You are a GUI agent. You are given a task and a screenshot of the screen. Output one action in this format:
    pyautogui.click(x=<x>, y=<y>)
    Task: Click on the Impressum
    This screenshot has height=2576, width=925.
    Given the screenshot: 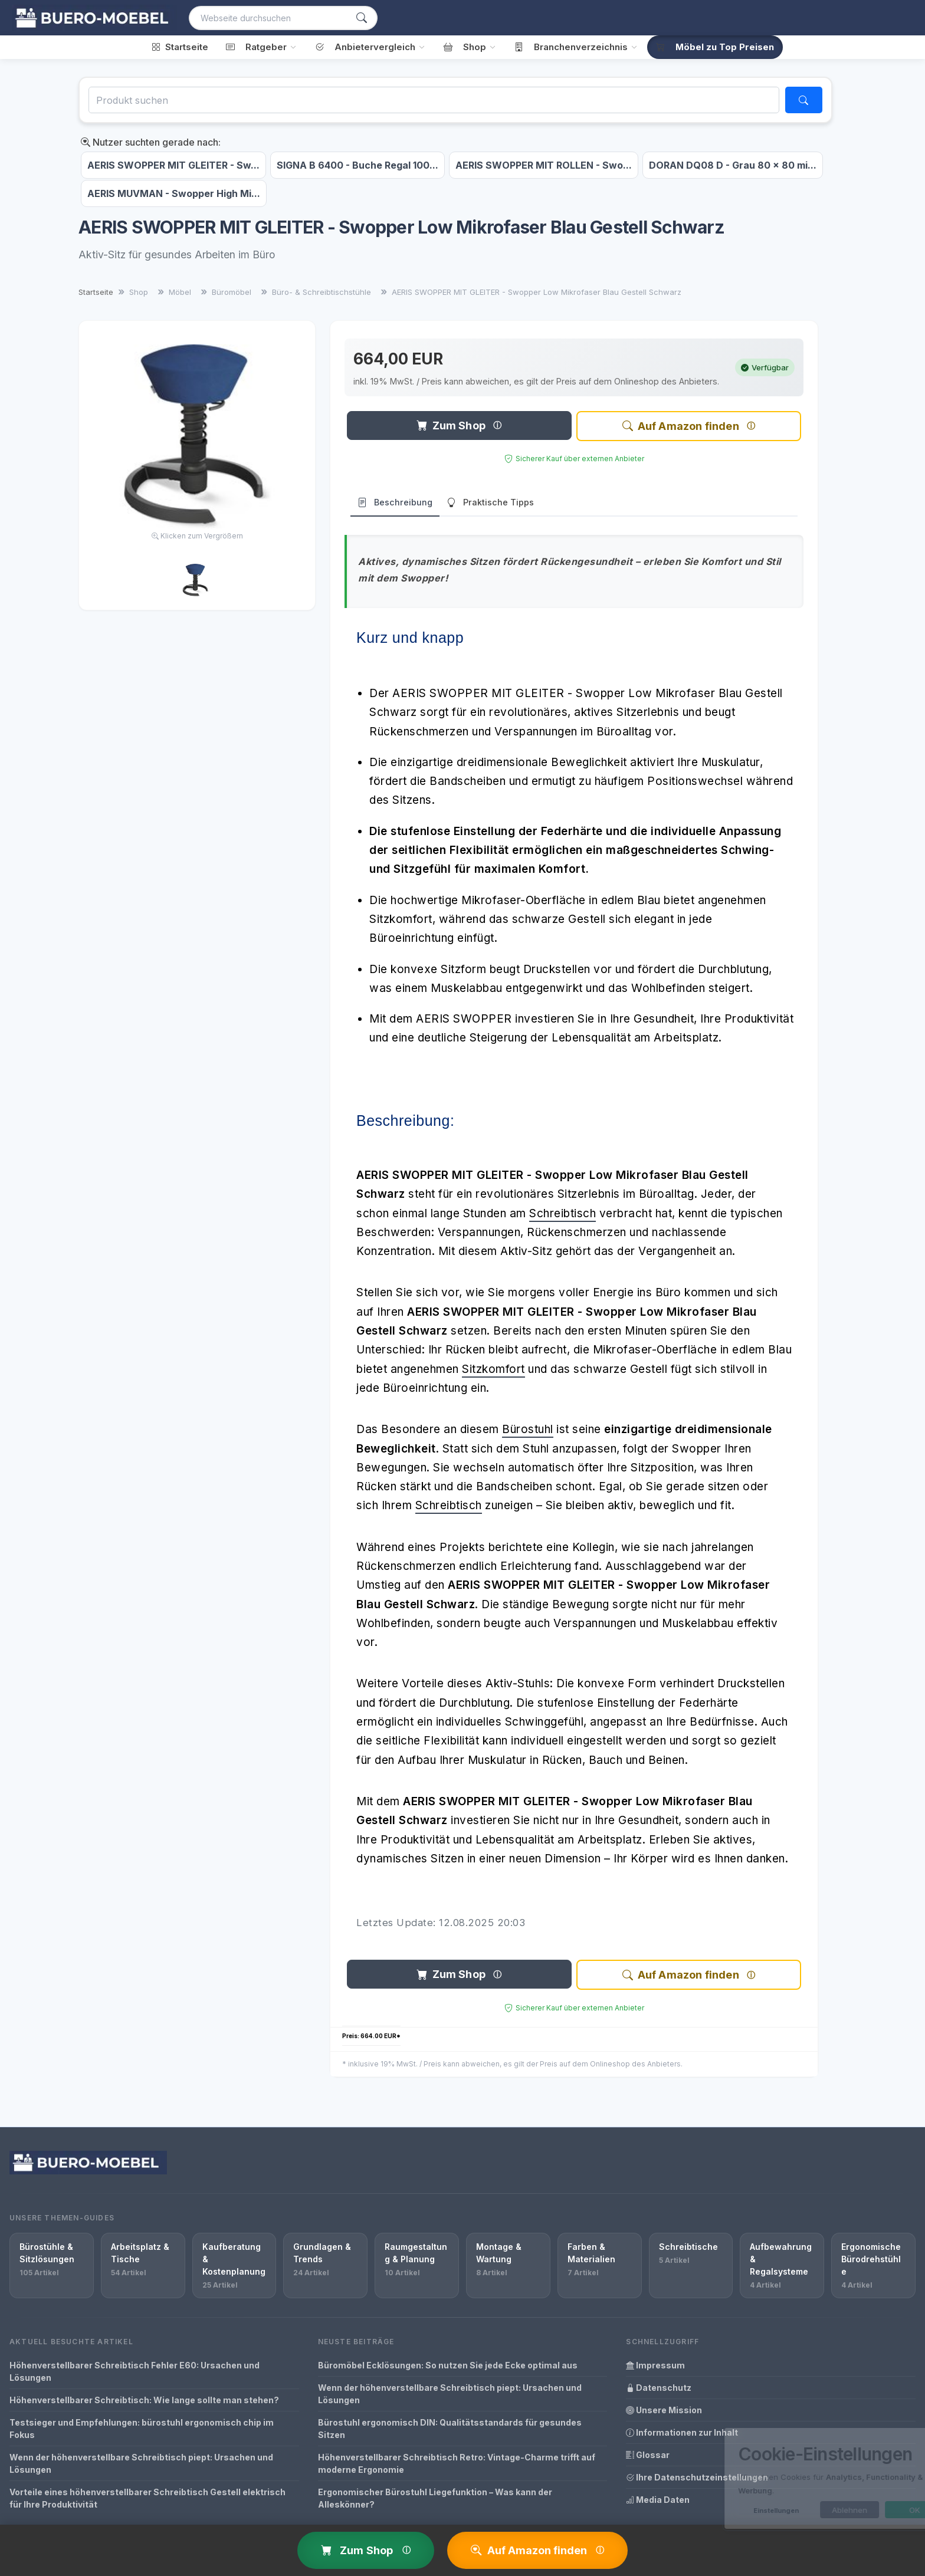 What is the action you would take?
    pyautogui.click(x=655, y=2365)
    